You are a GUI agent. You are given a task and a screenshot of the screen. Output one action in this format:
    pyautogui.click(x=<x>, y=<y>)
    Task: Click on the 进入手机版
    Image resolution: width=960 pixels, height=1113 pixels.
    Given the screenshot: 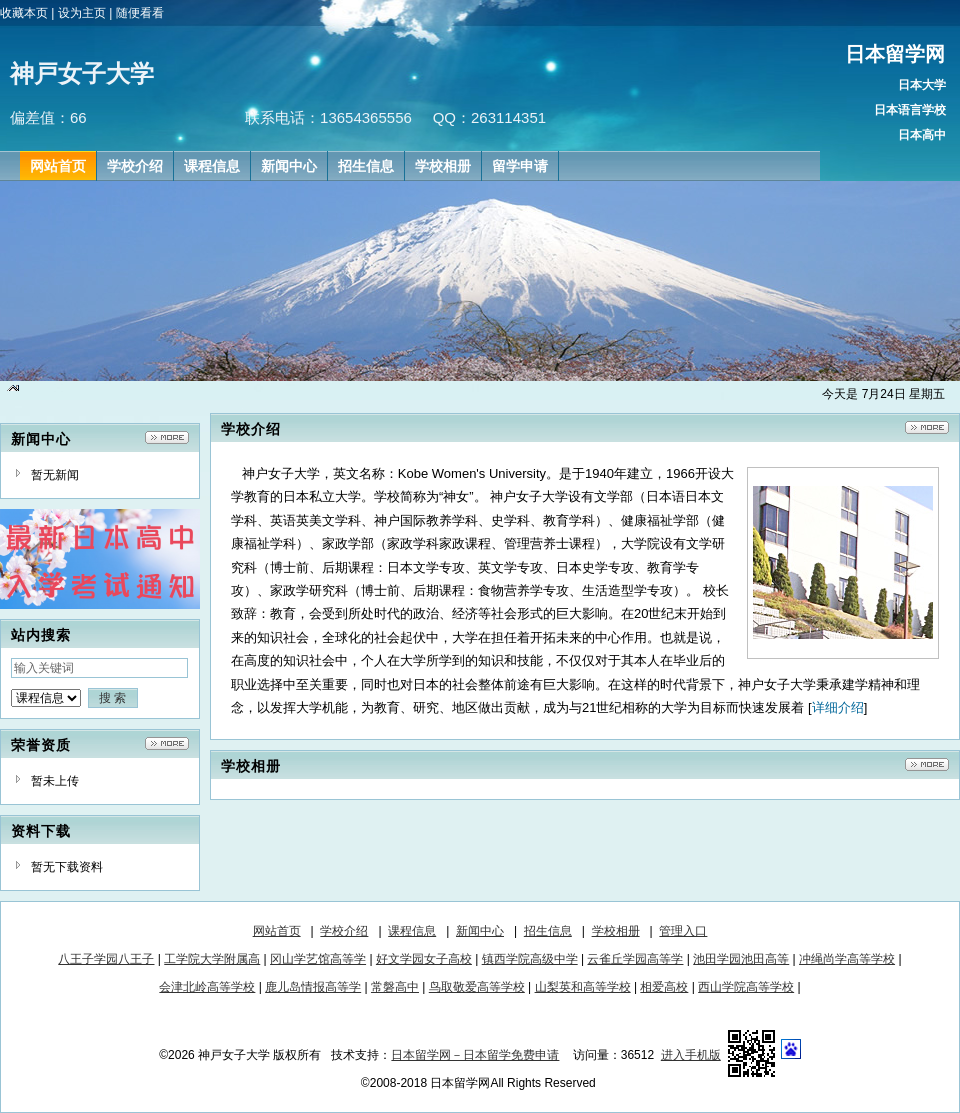 What is the action you would take?
    pyautogui.click(x=691, y=1055)
    